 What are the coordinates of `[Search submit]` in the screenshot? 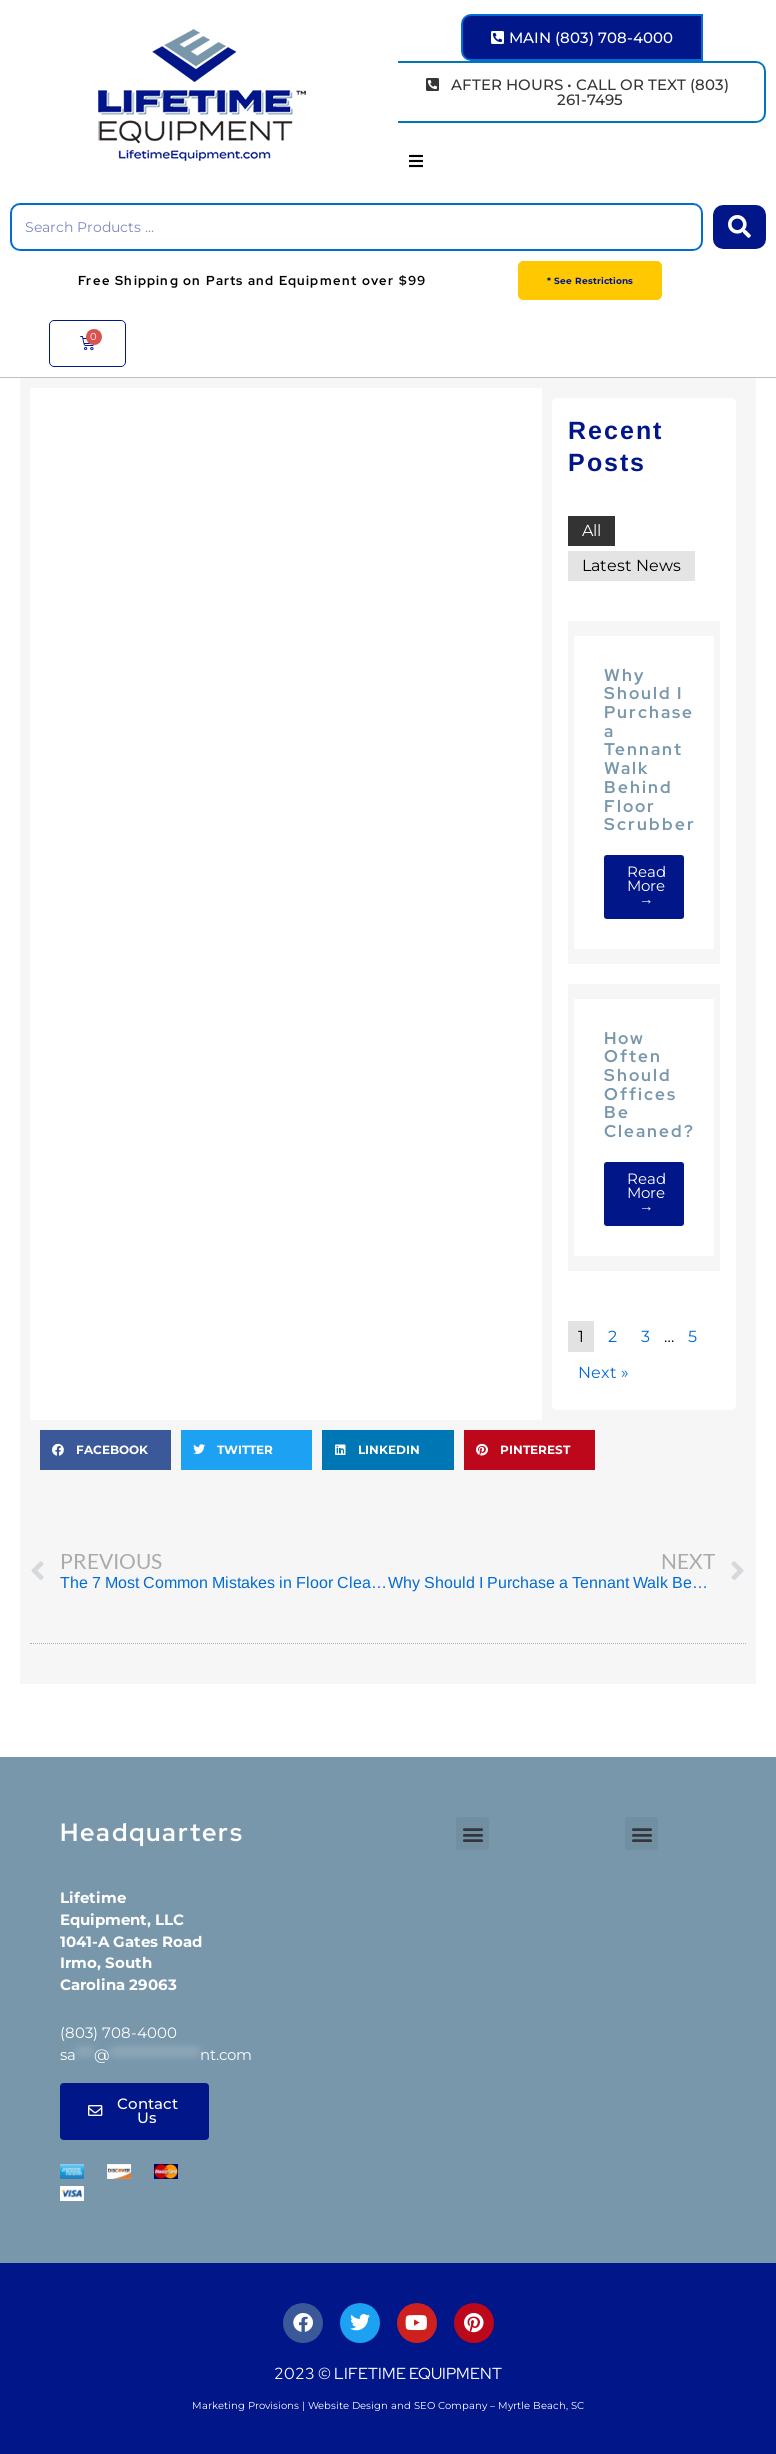 It's located at (739, 227).